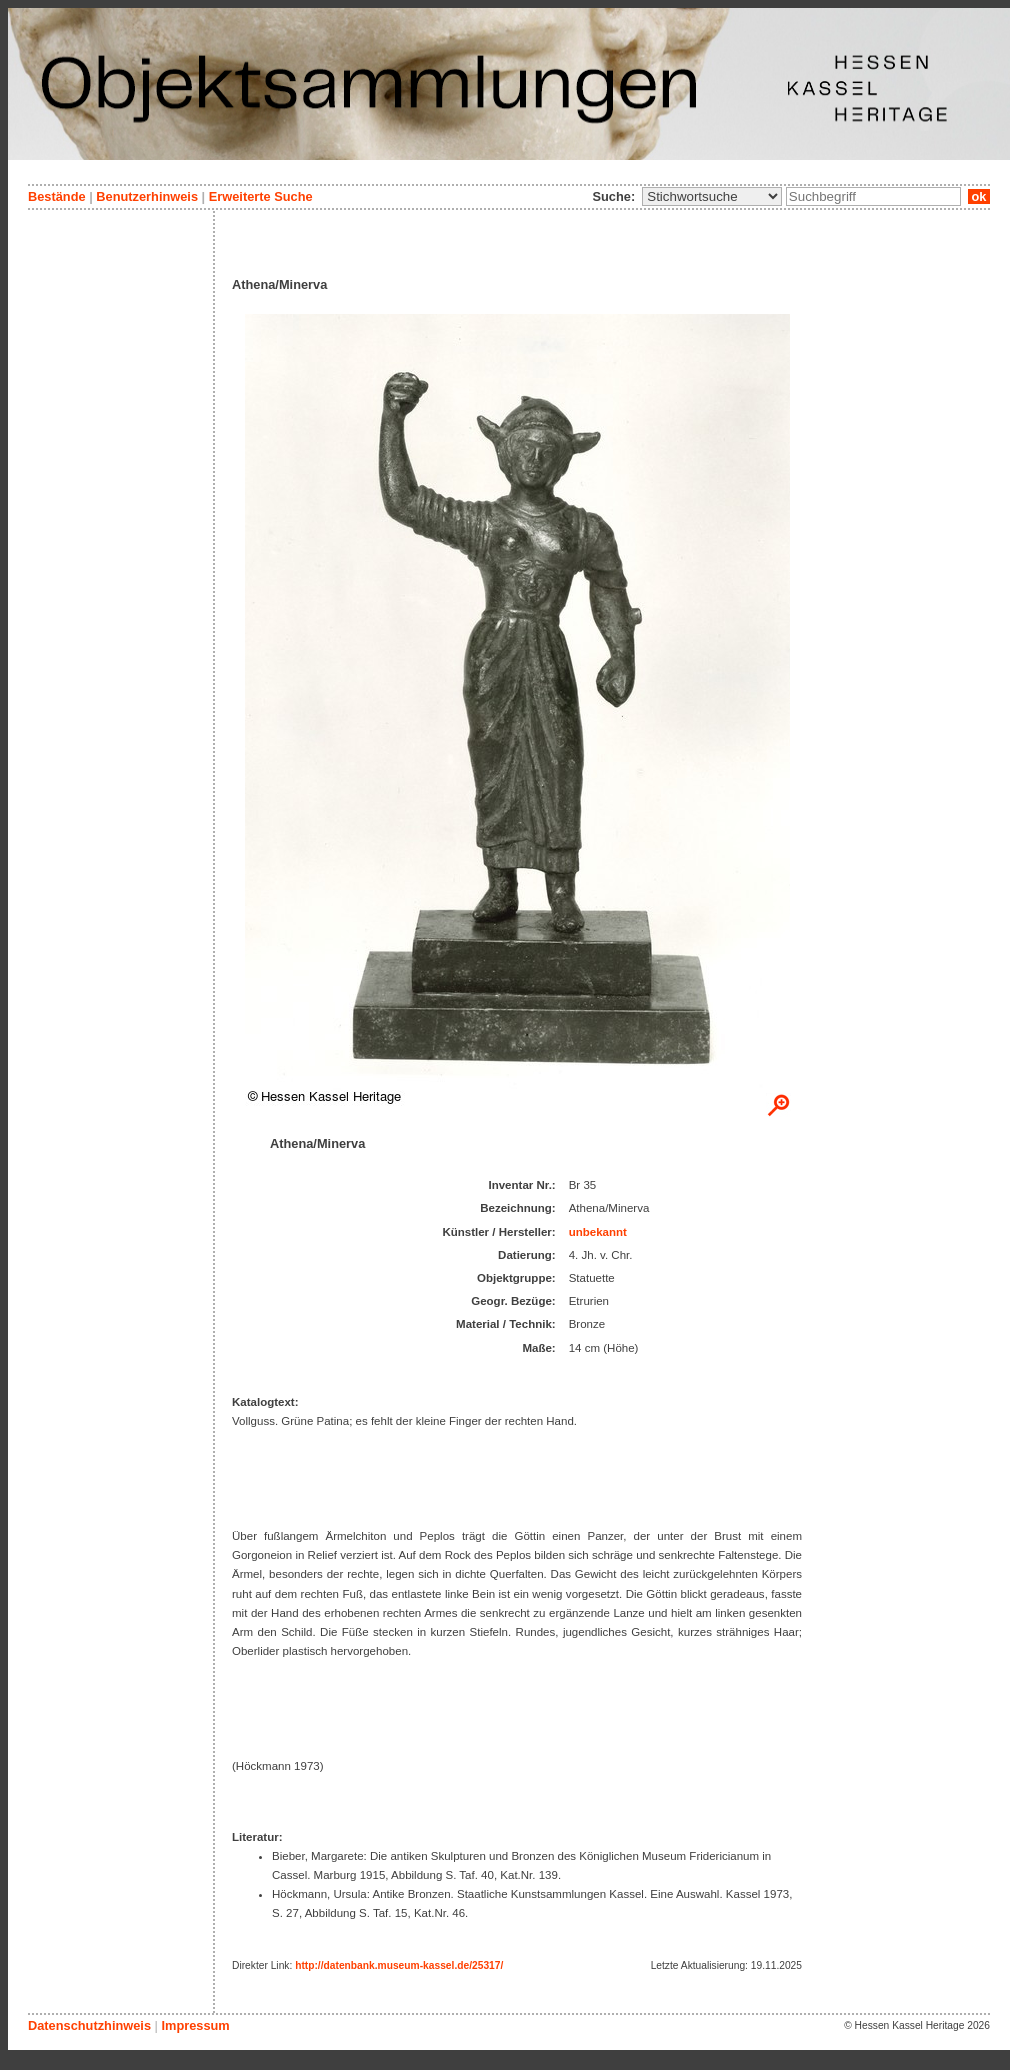 Image resolution: width=1010 pixels, height=2070 pixels. I want to click on http://datenbank.museum-kassel.de/25317/, so click(399, 1965).